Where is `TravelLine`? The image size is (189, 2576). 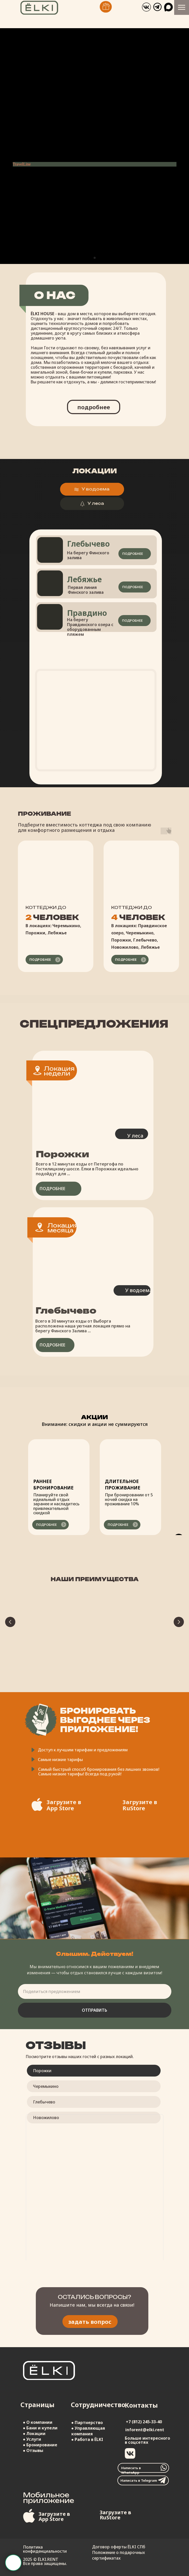
TravelLine is located at coordinates (22, 164).